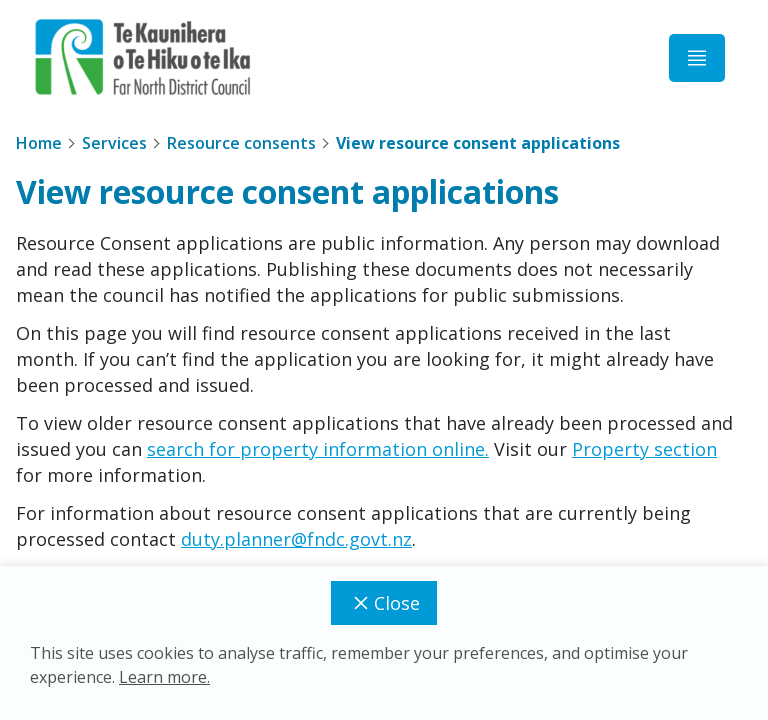 The width and height of the screenshot is (768, 720). What do you see at coordinates (241, 143) in the screenshot?
I see `Resource consents` at bounding box center [241, 143].